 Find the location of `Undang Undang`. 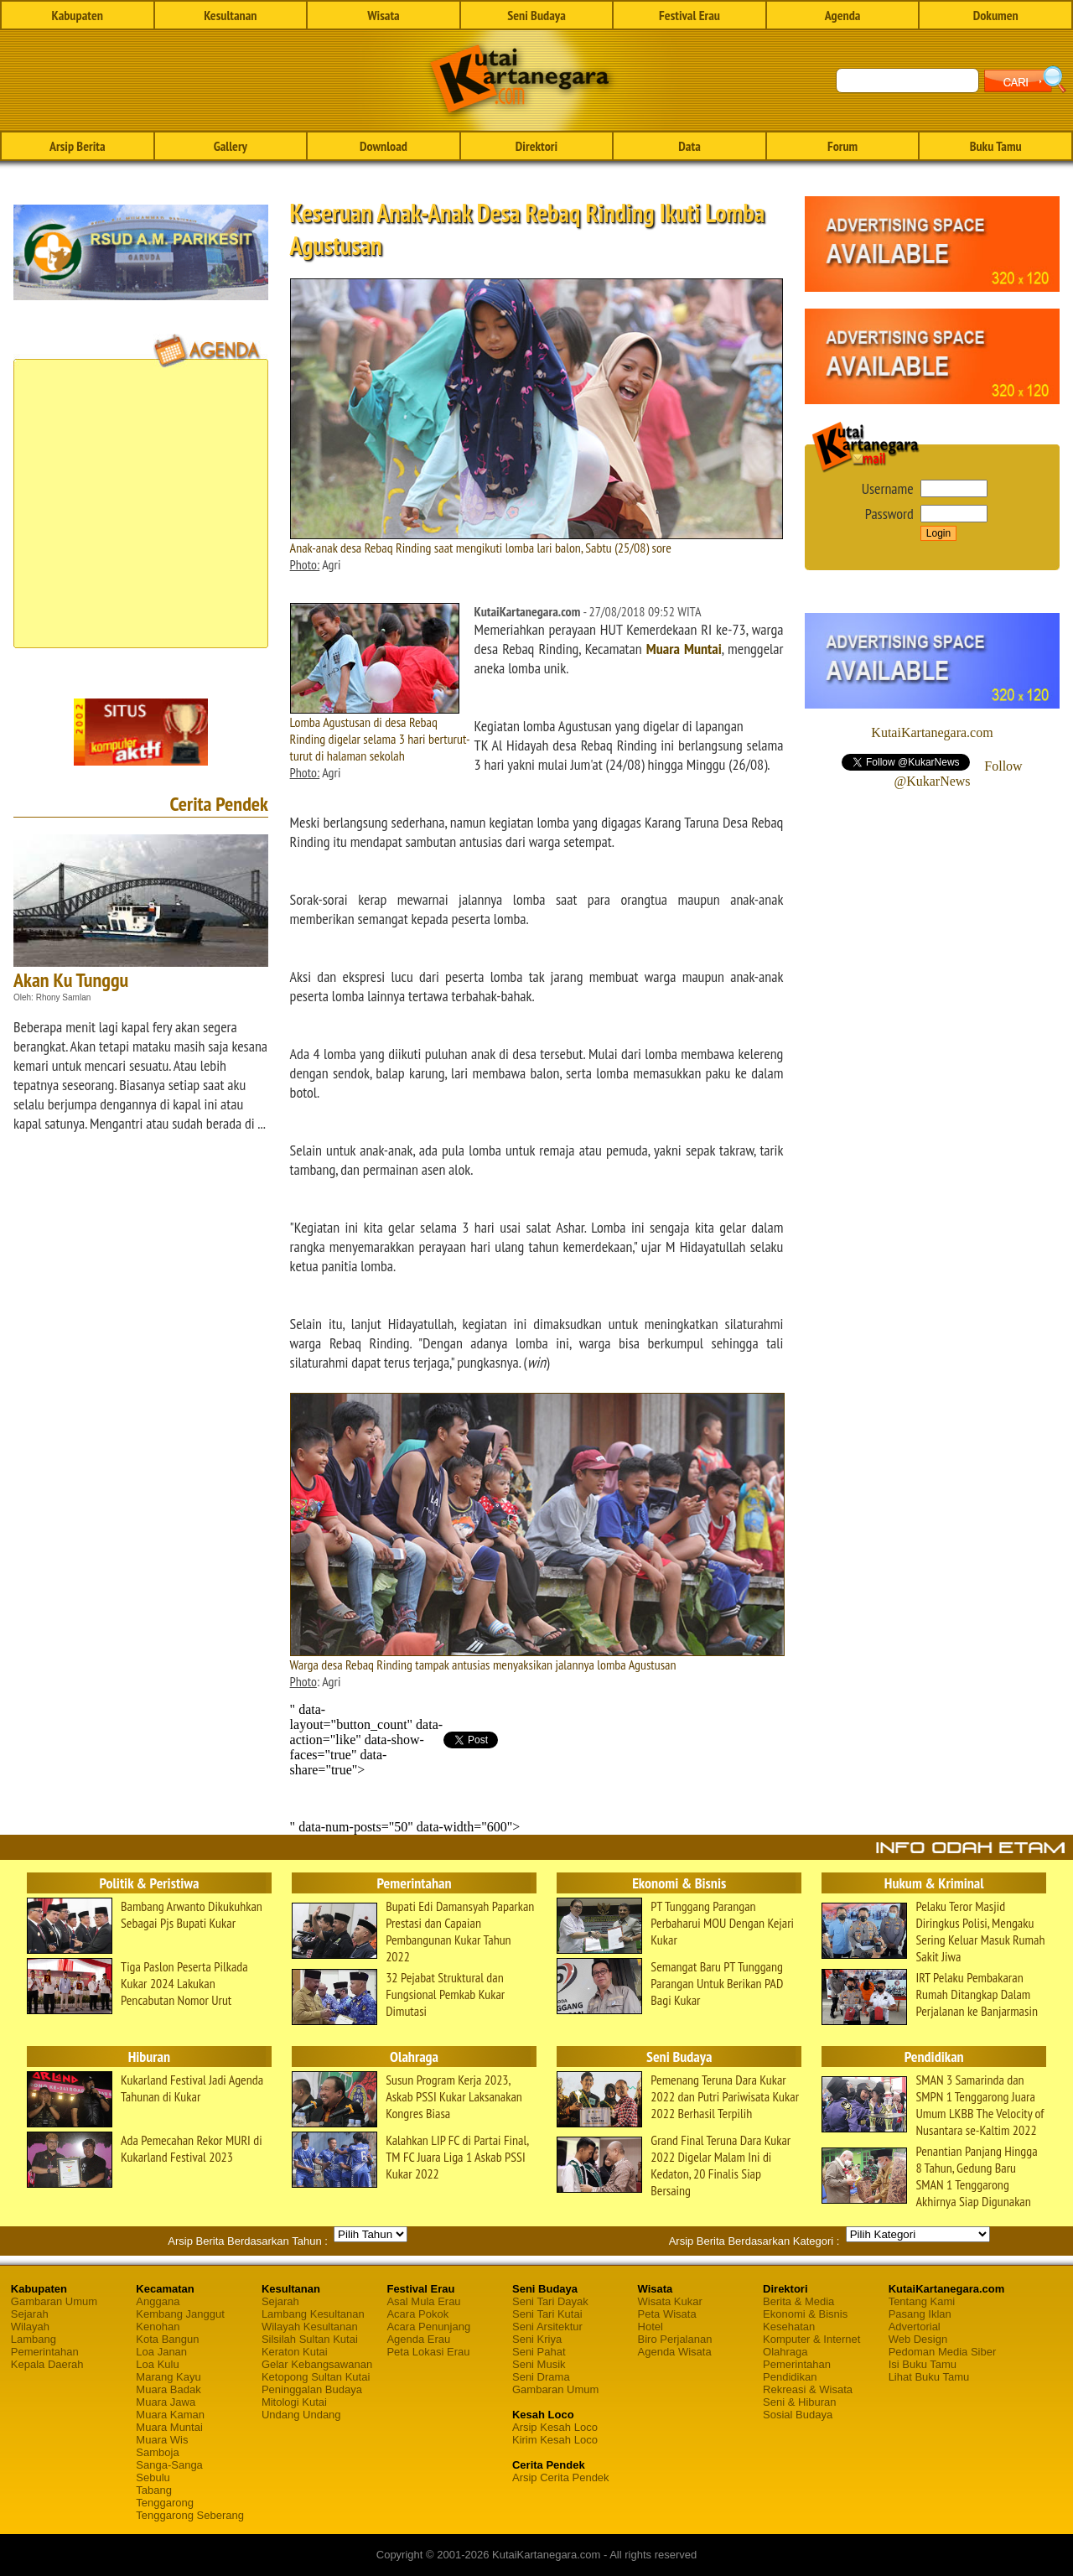

Undang Undang is located at coordinates (301, 2414).